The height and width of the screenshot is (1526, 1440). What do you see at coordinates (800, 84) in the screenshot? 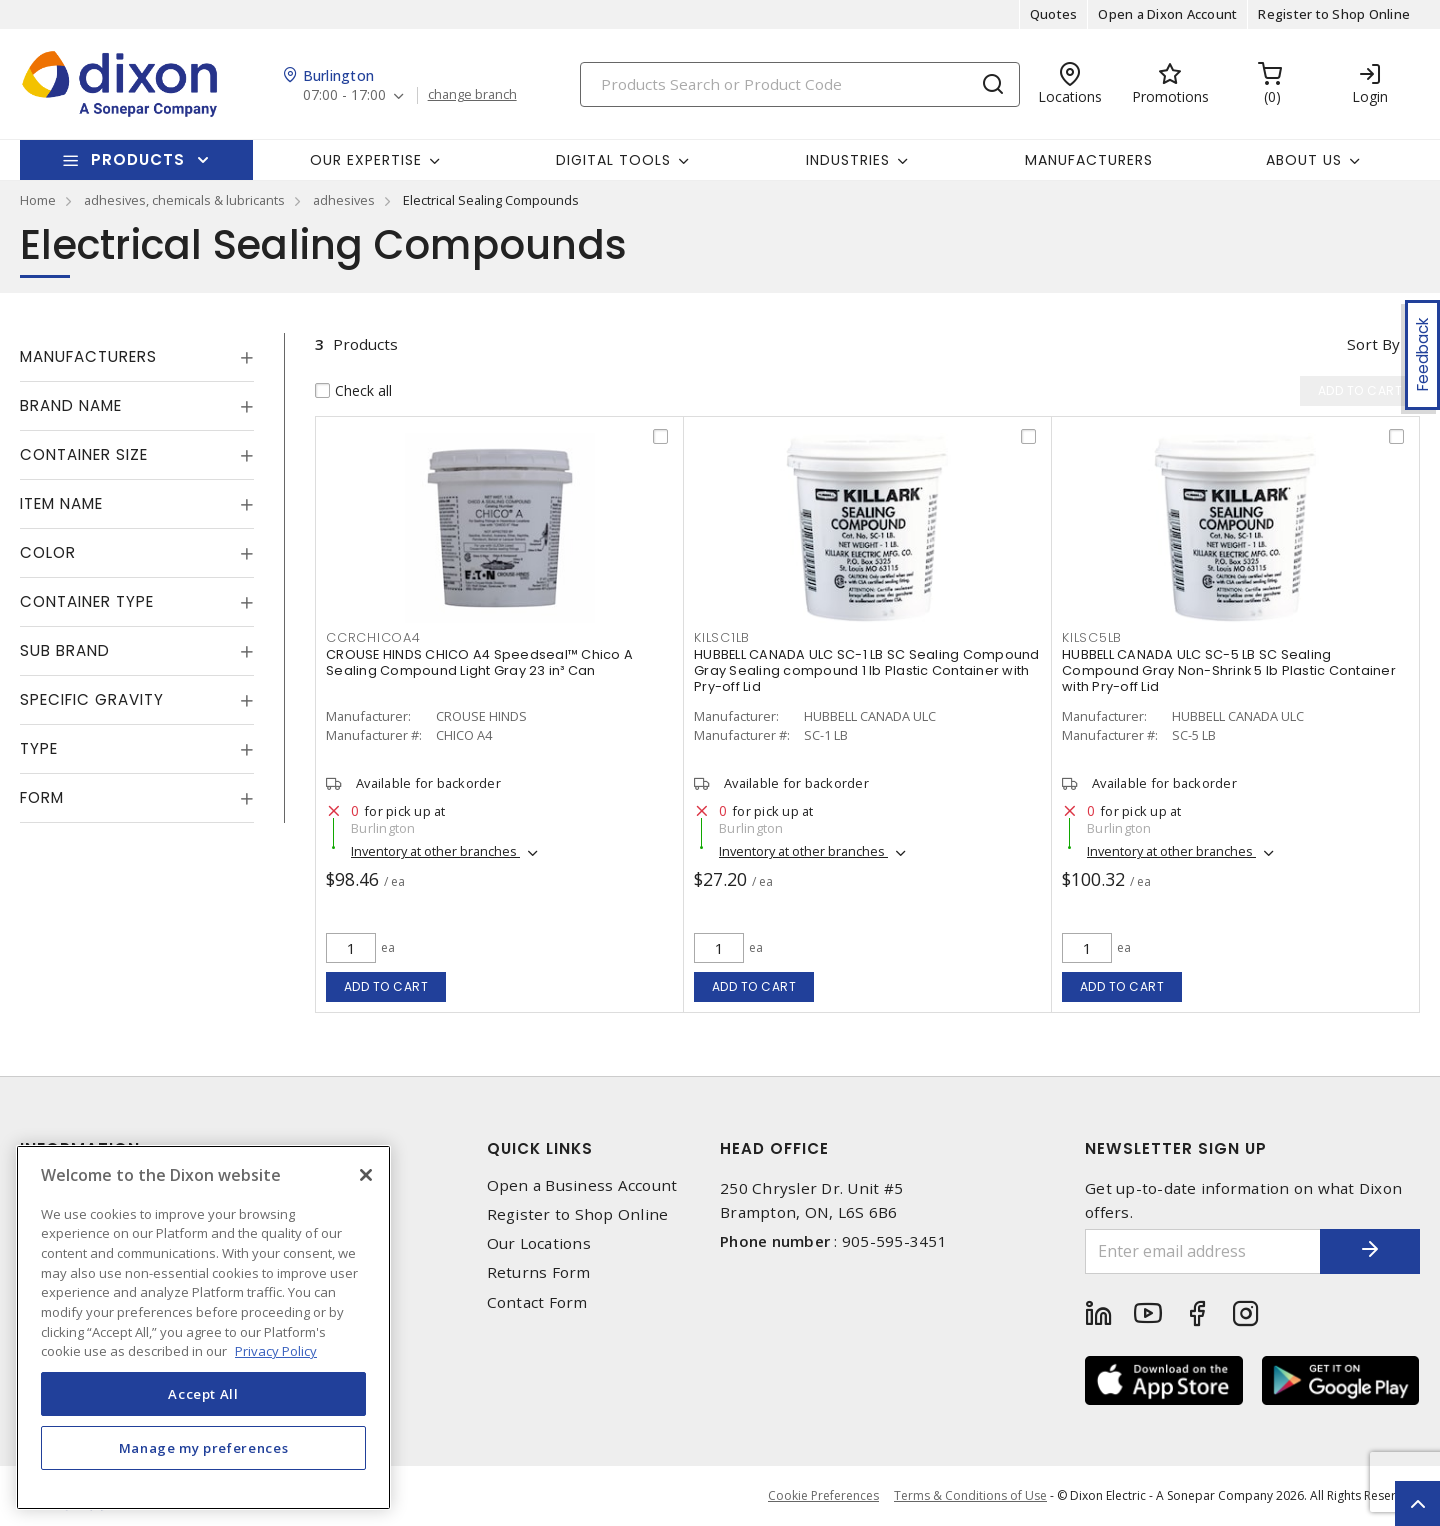
I see `[Search]` at bounding box center [800, 84].